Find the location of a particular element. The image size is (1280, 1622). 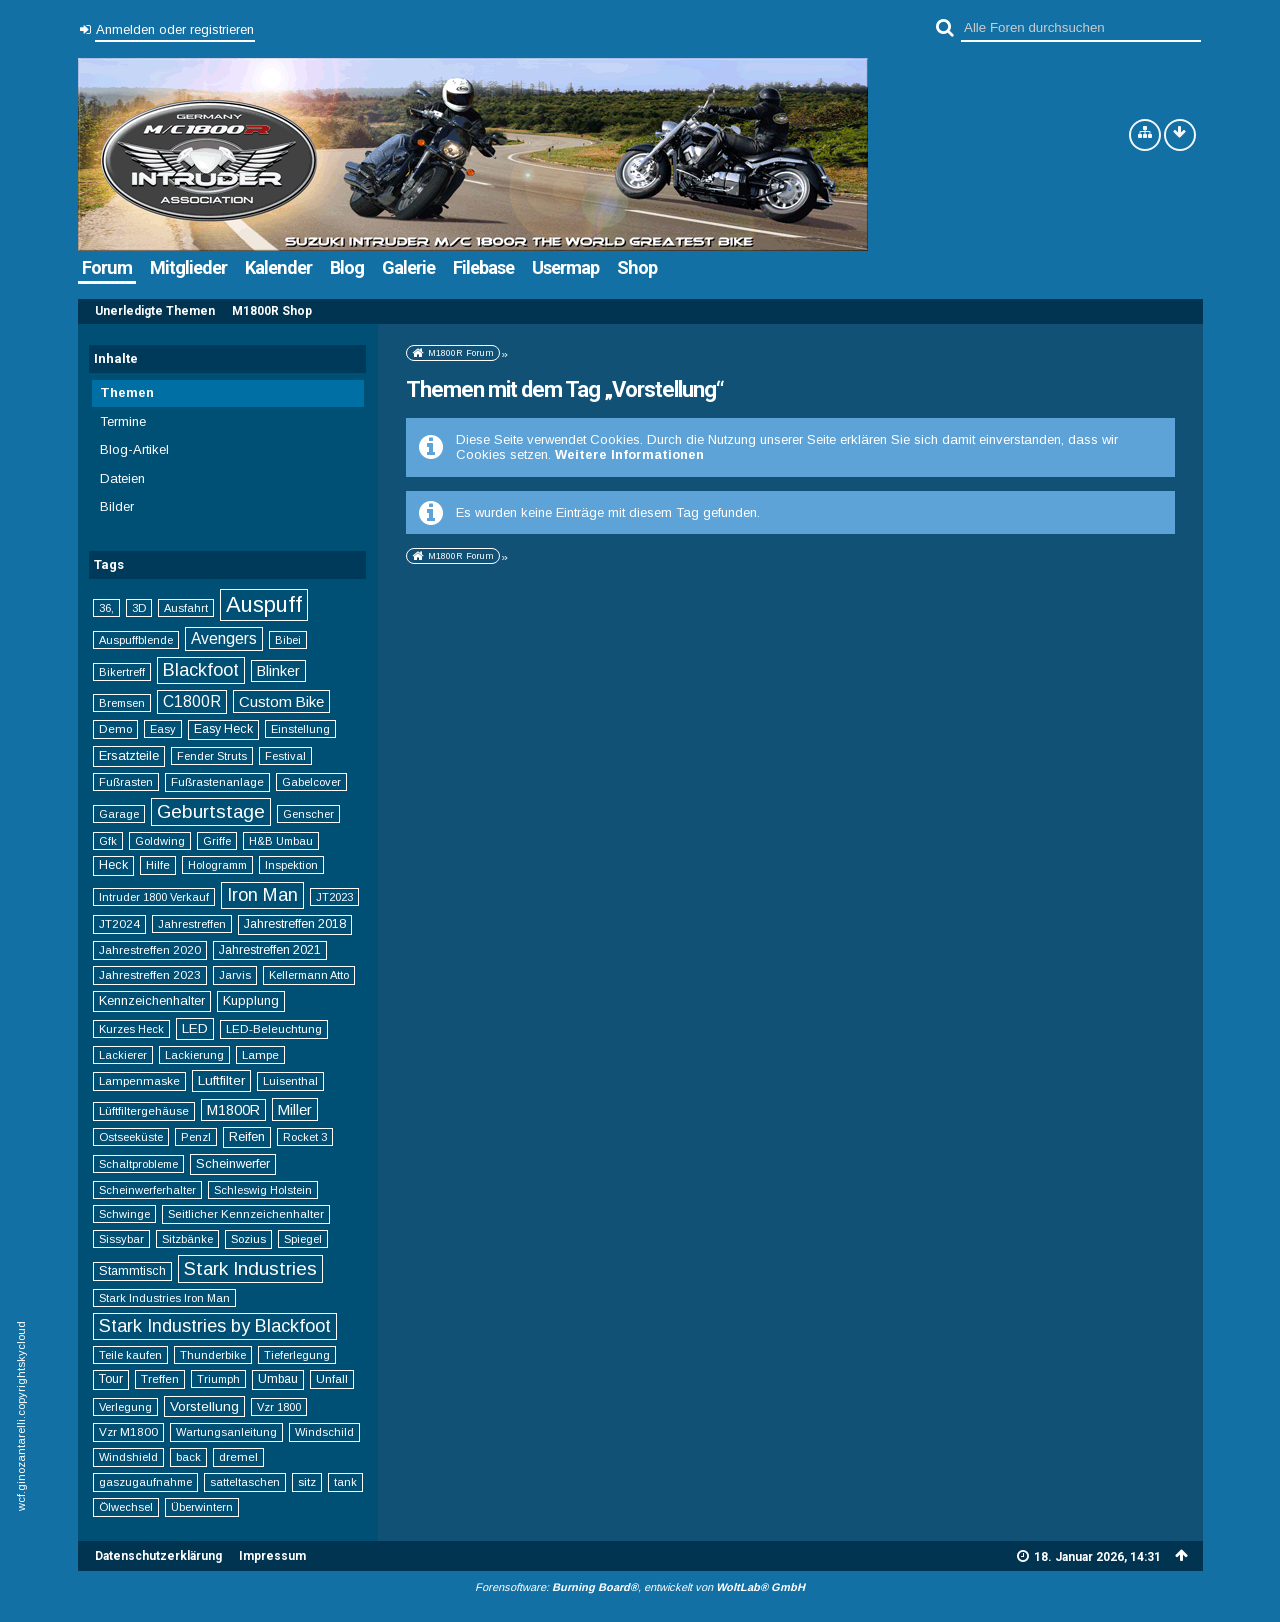

Seitlicher Kennzeichenhalter is located at coordinates (246, 1213).